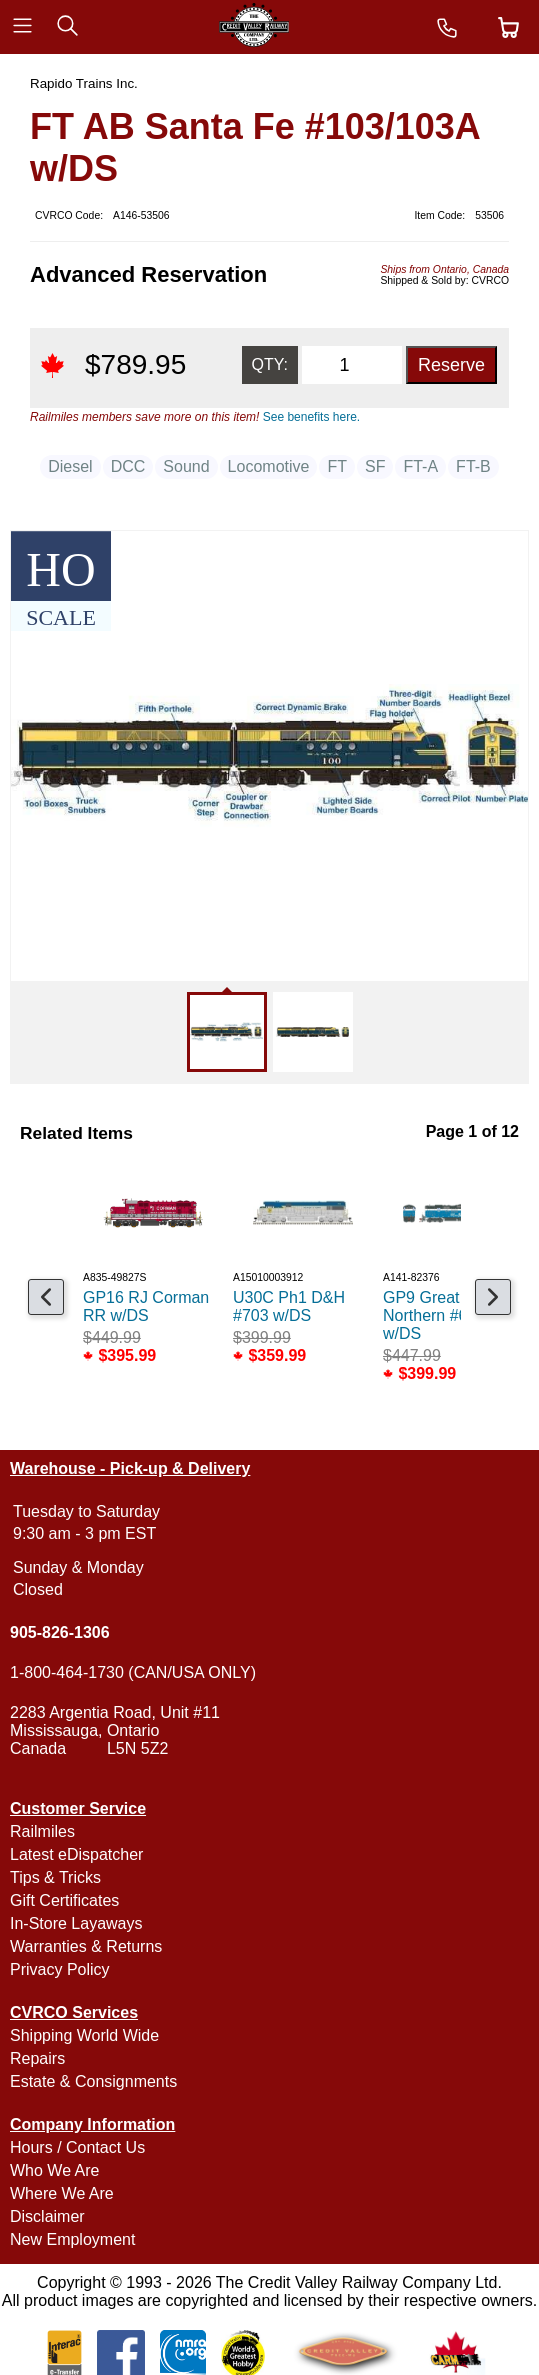 Image resolution: width=539 pixels, height=2375 pixels. I want to click on 1-800-464-1730 (CAN/USA ONLY), so click(133, 1672).